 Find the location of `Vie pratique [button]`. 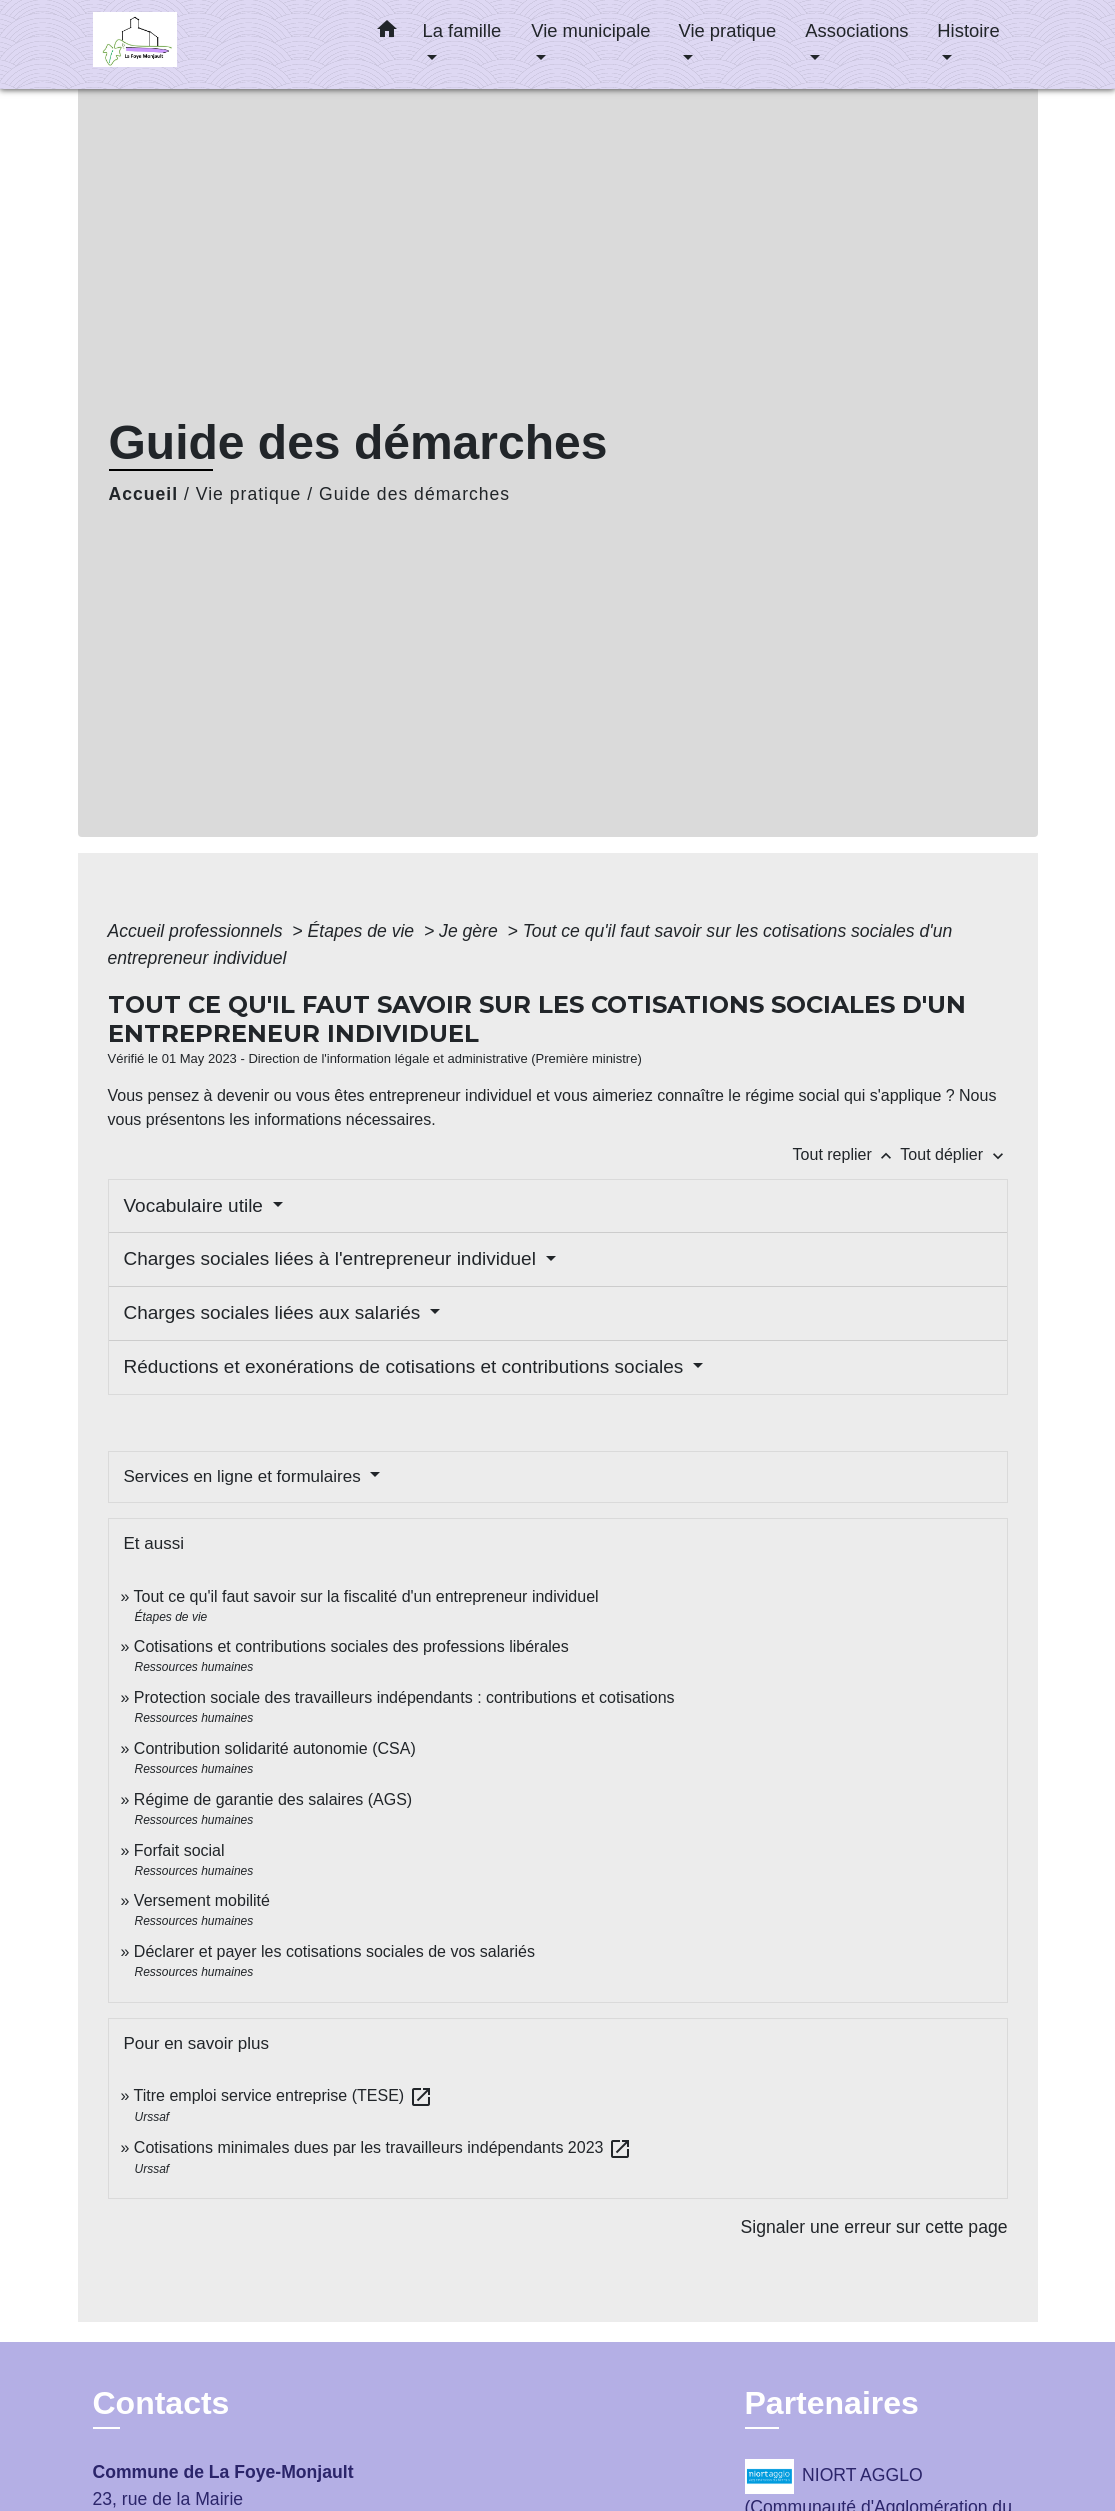

Vie pratique [button] is located at coordinates (727, 30).